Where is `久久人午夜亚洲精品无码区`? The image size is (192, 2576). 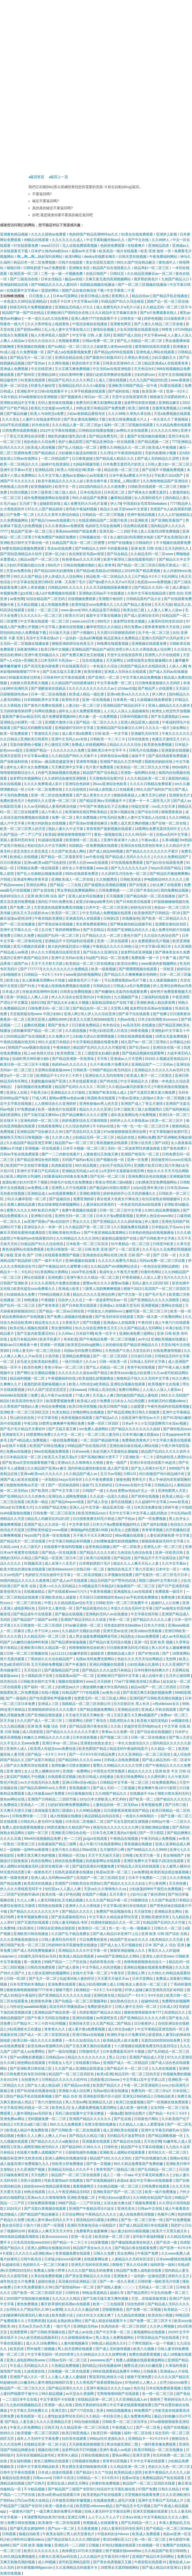 久久人午夜亚洲精品无码区 is located at coordinates (69, 2192).